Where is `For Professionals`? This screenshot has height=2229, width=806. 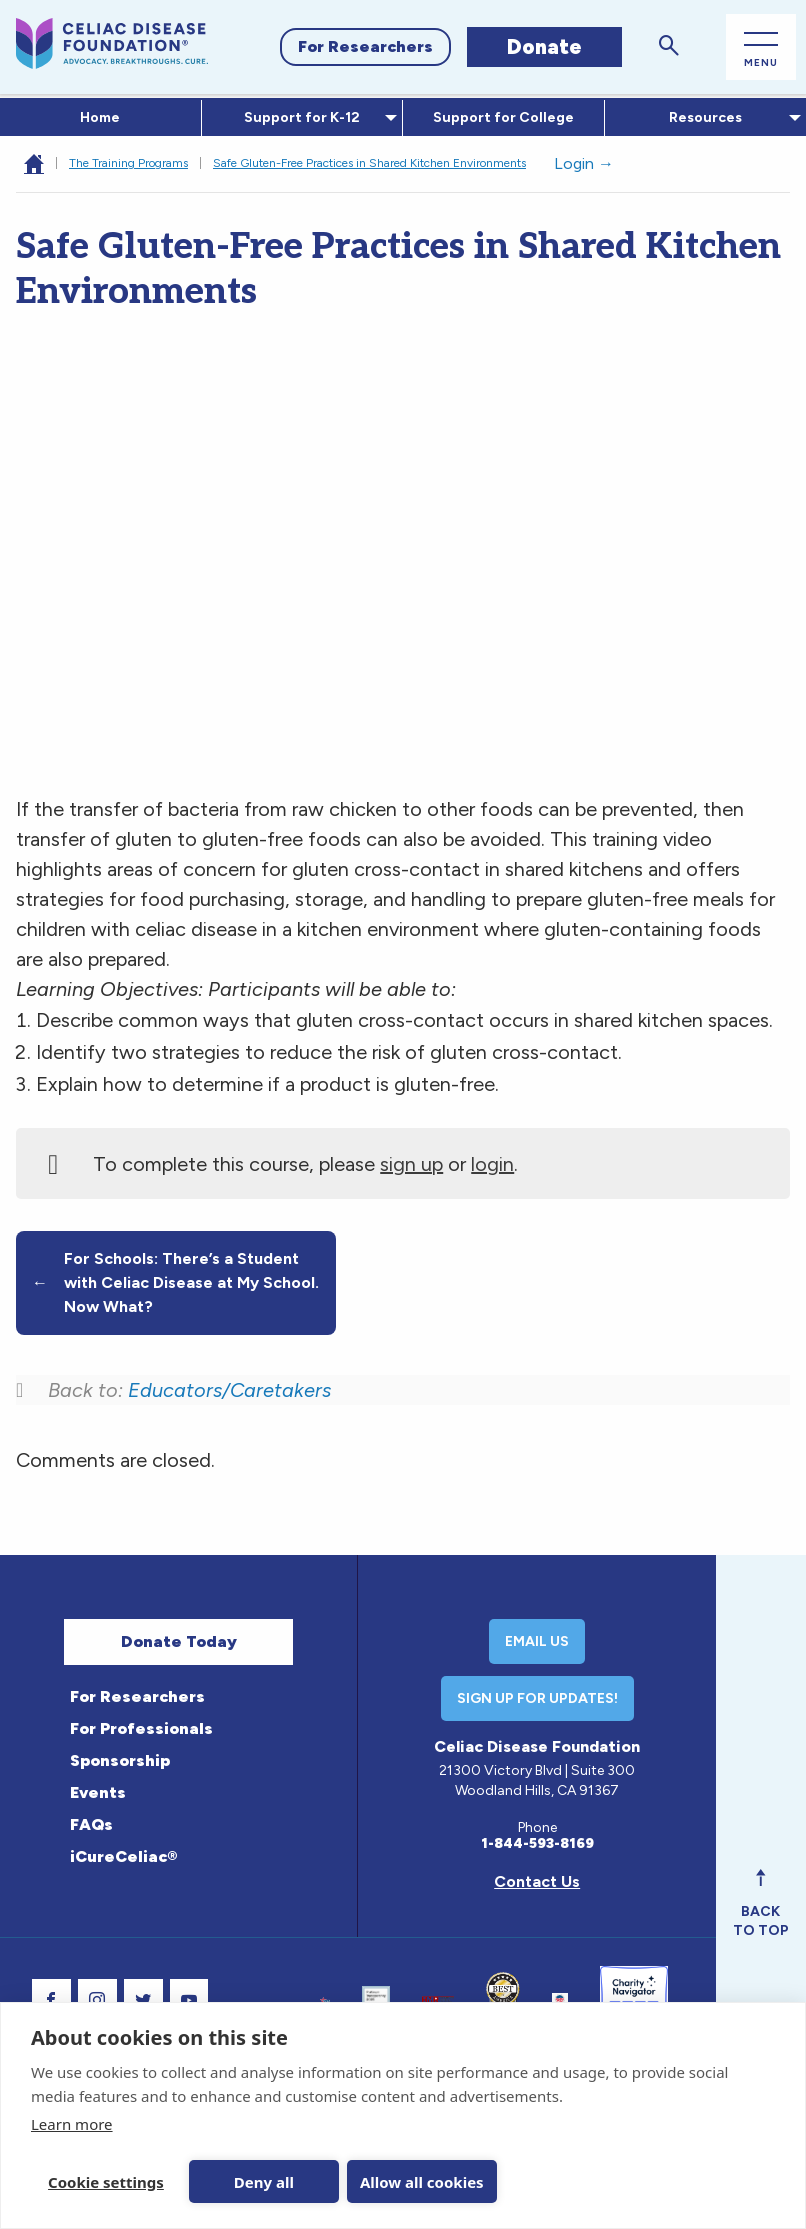
For Professionals is located at coordinates (141, 1728).